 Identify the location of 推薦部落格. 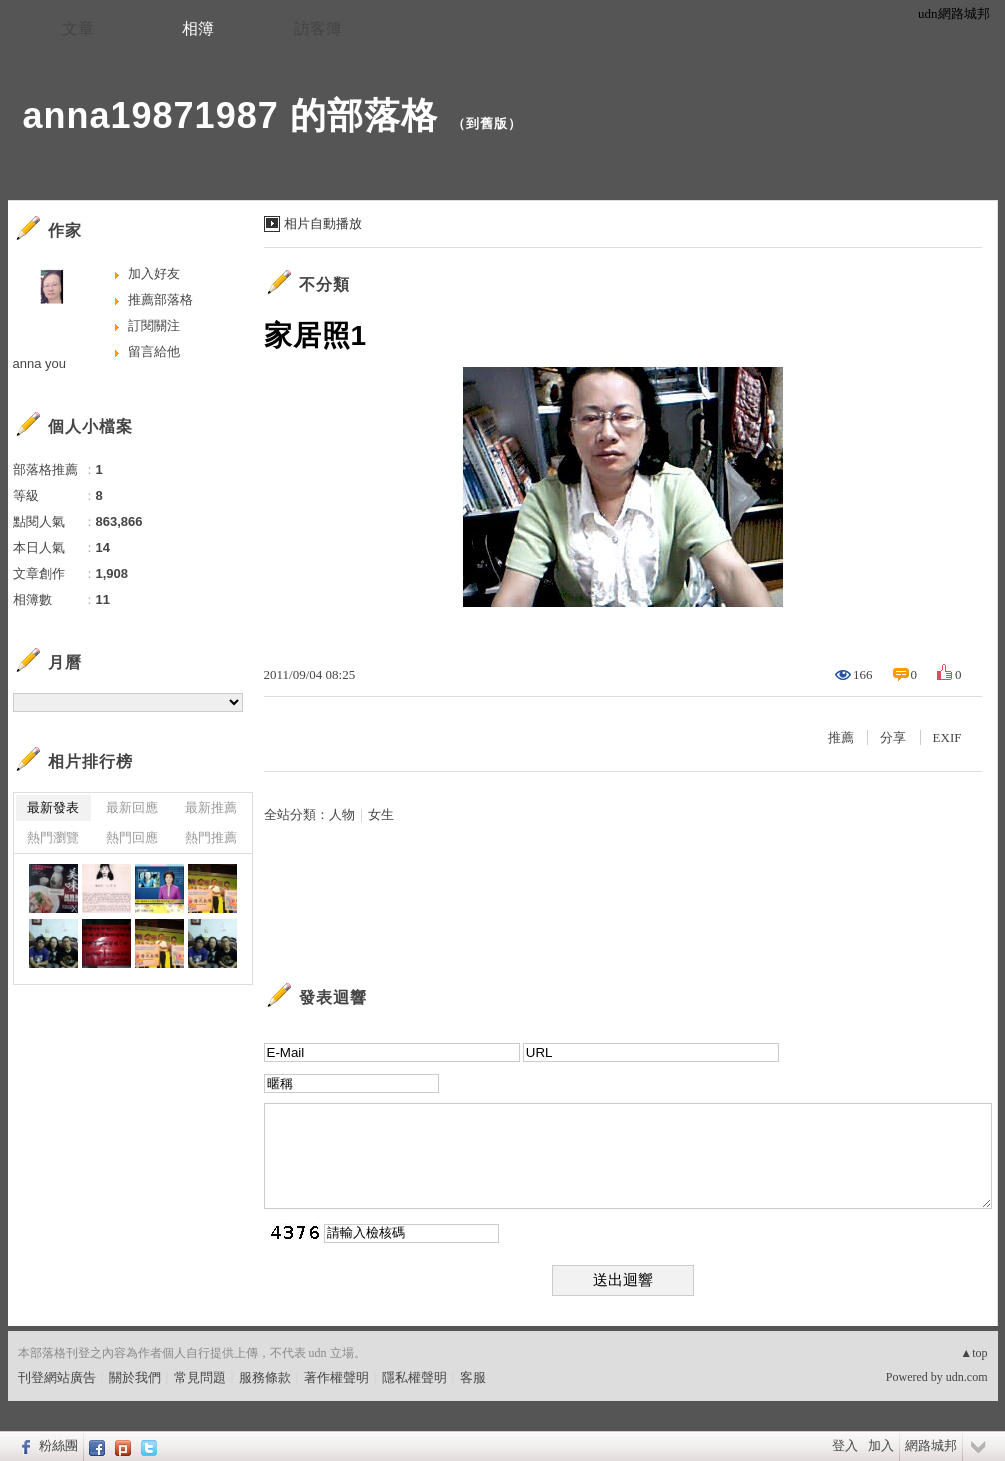
(160, 299).